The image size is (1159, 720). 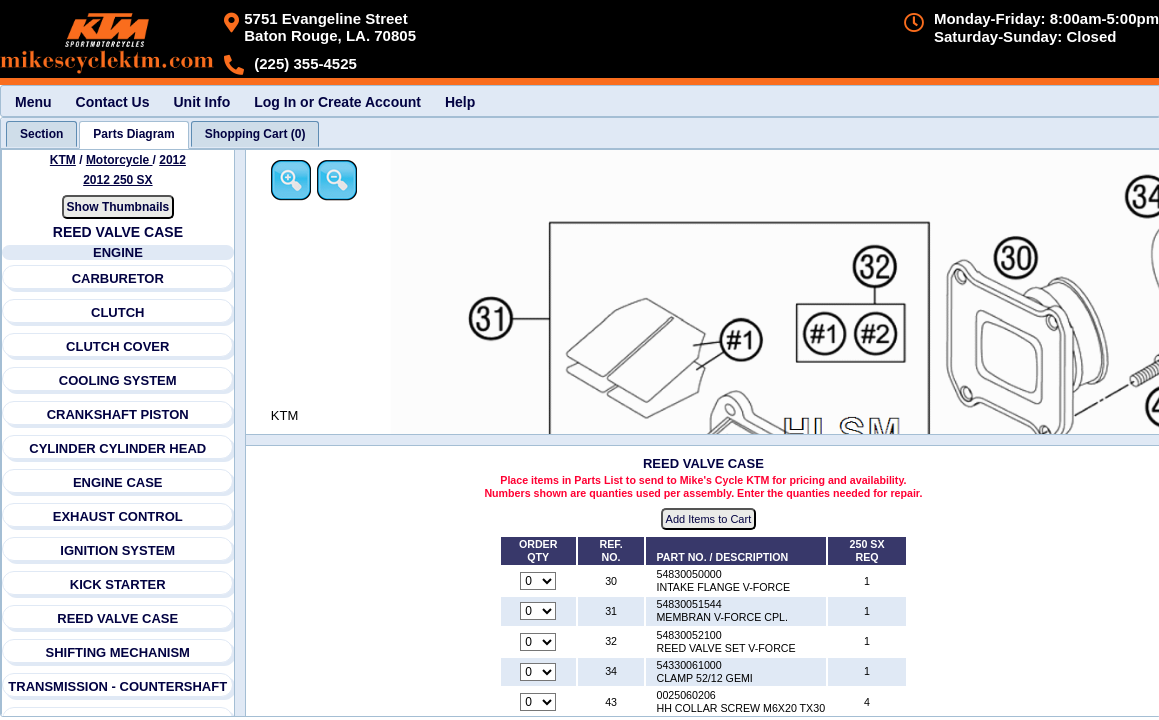 What do you see at coordinates (538, 581) in the screenshot?
I see `[Quantity for reference number 30 part number 54830050000, currently set to 0]` at bounding box center [538, 581].